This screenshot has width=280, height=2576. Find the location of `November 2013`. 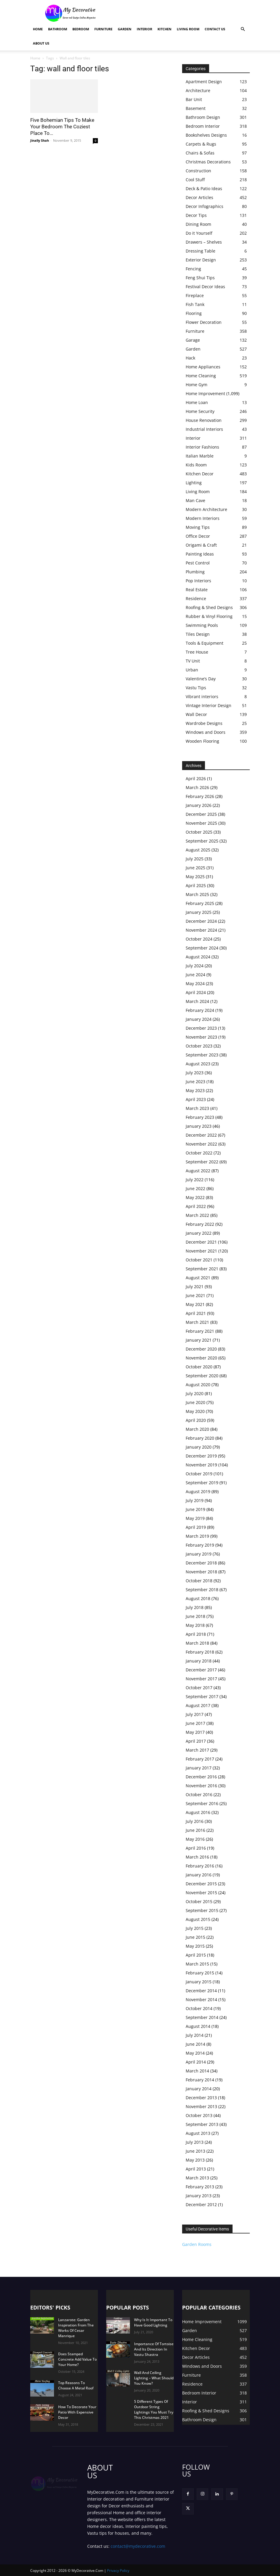

November 2013 is located at coordinates (201, 2106).